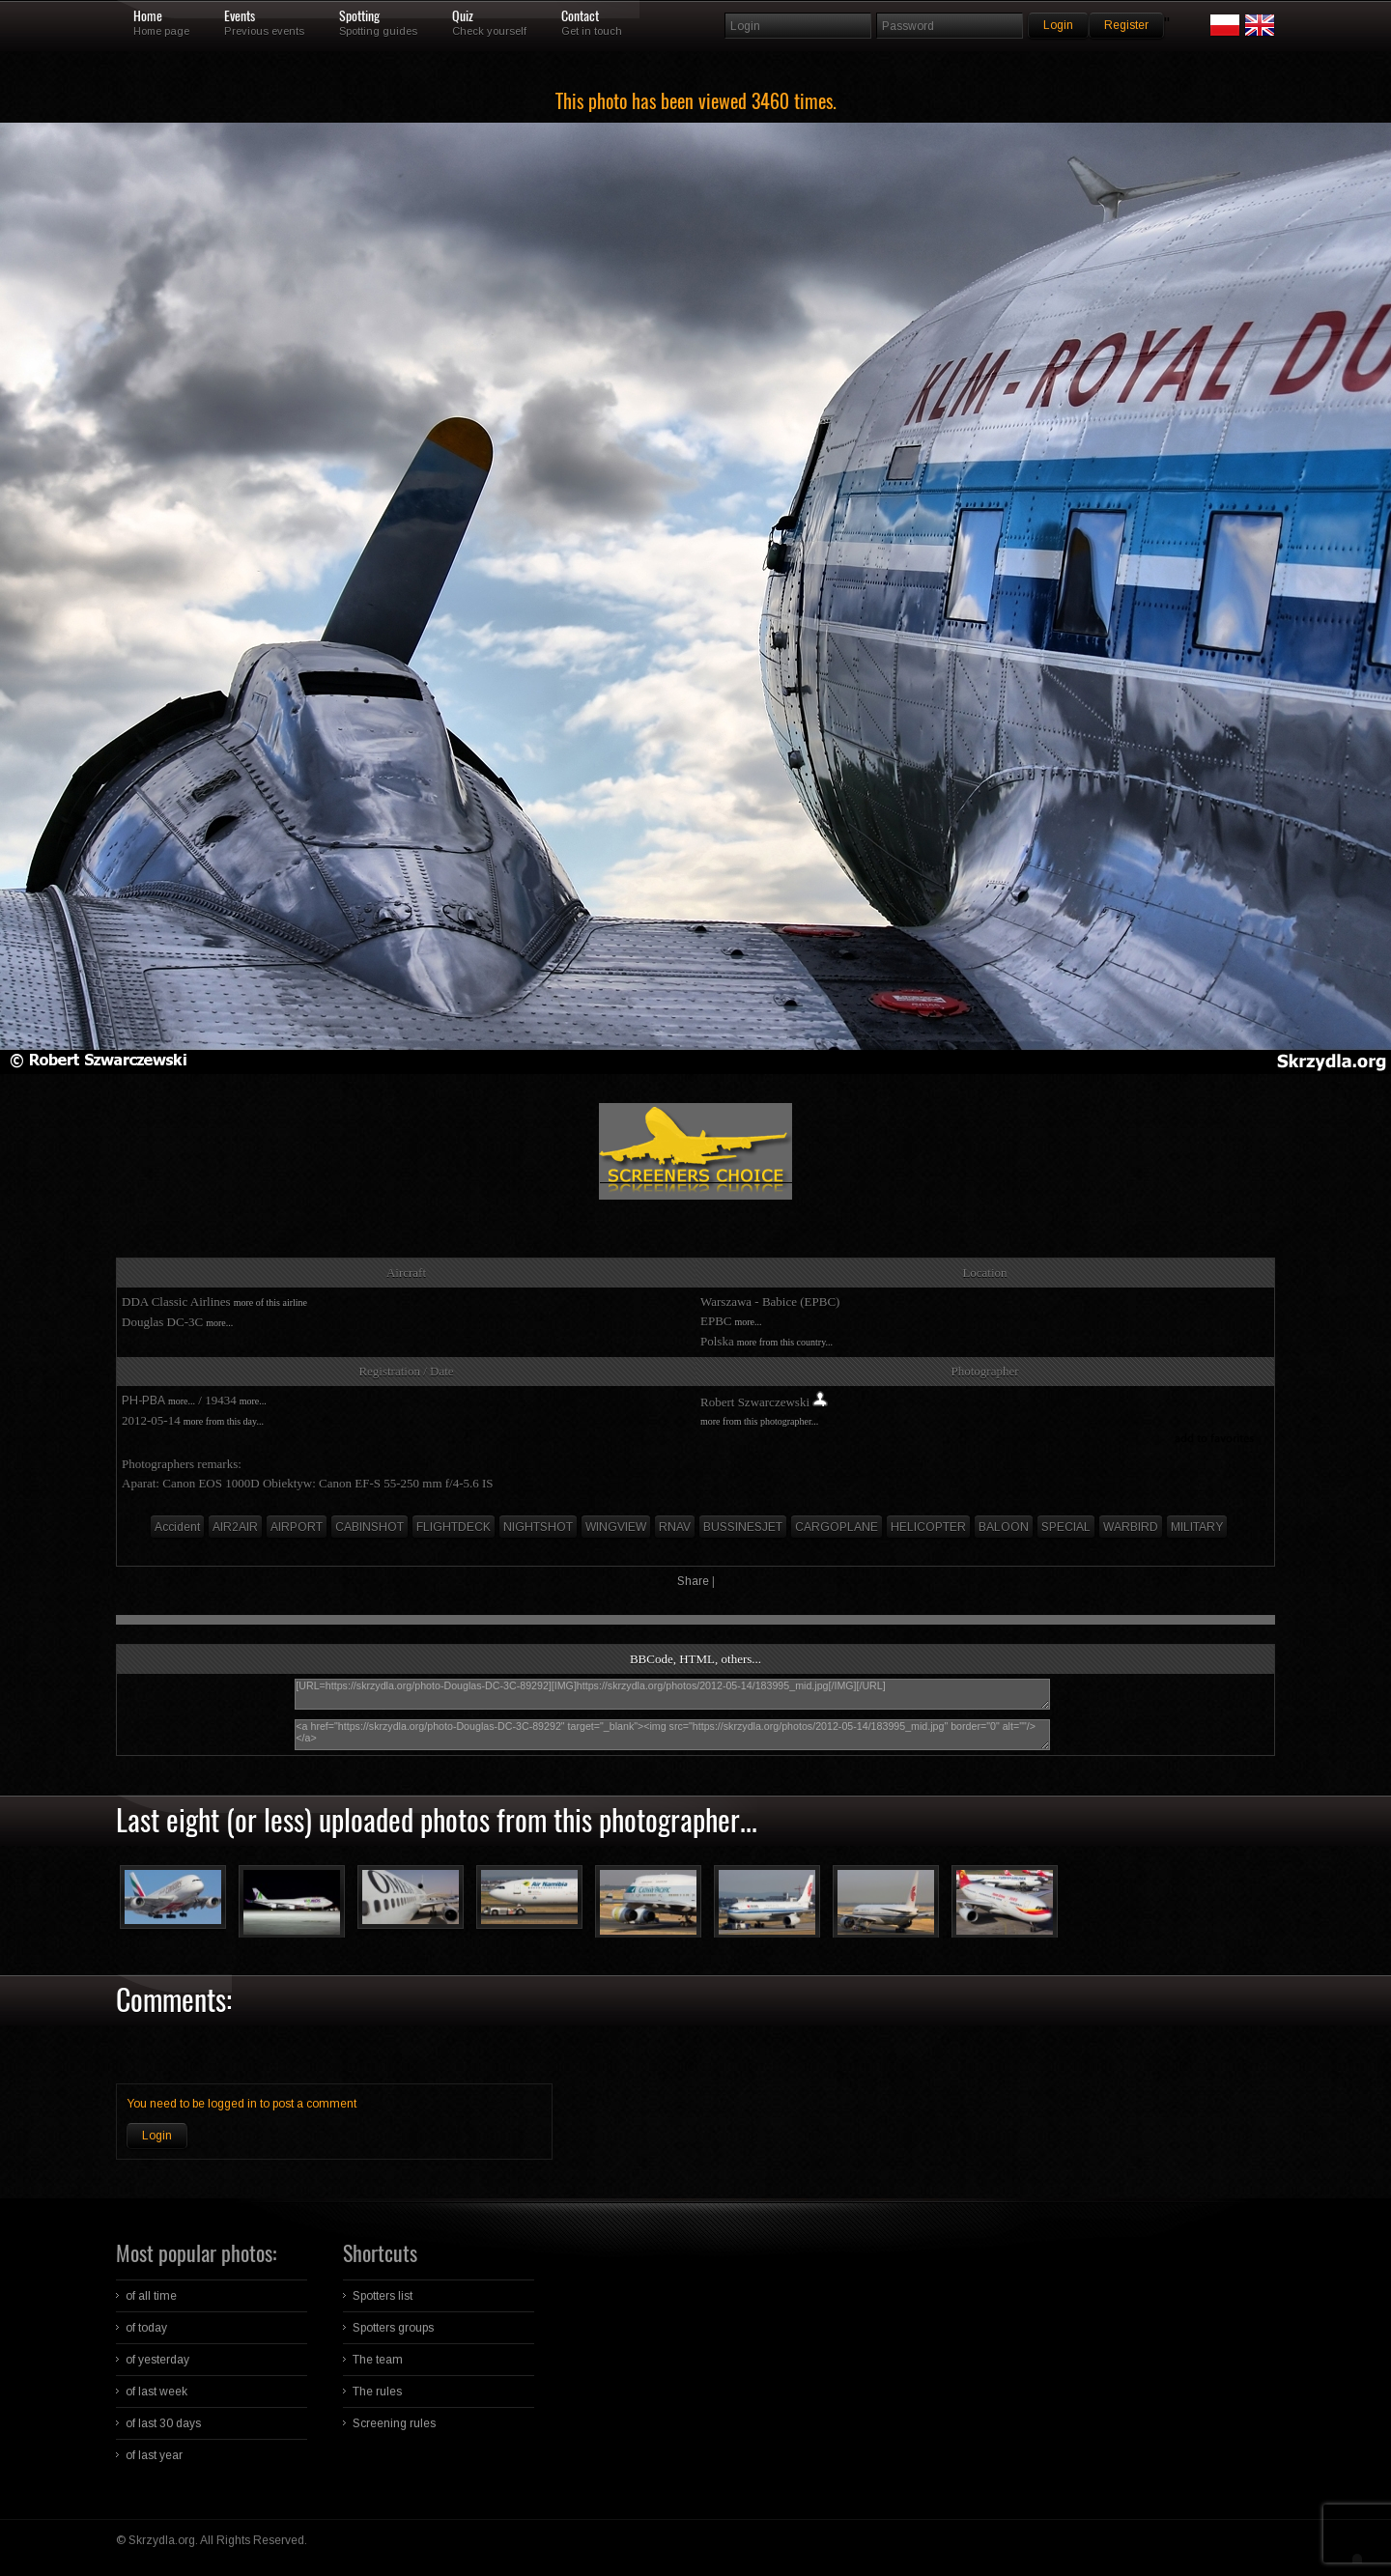 The width and height of the screenshot is (1391, 2576). What do you see at coordinates (675, 1527) in the screenshot?
I see `RNAV` at bounding box center [675, 1527].